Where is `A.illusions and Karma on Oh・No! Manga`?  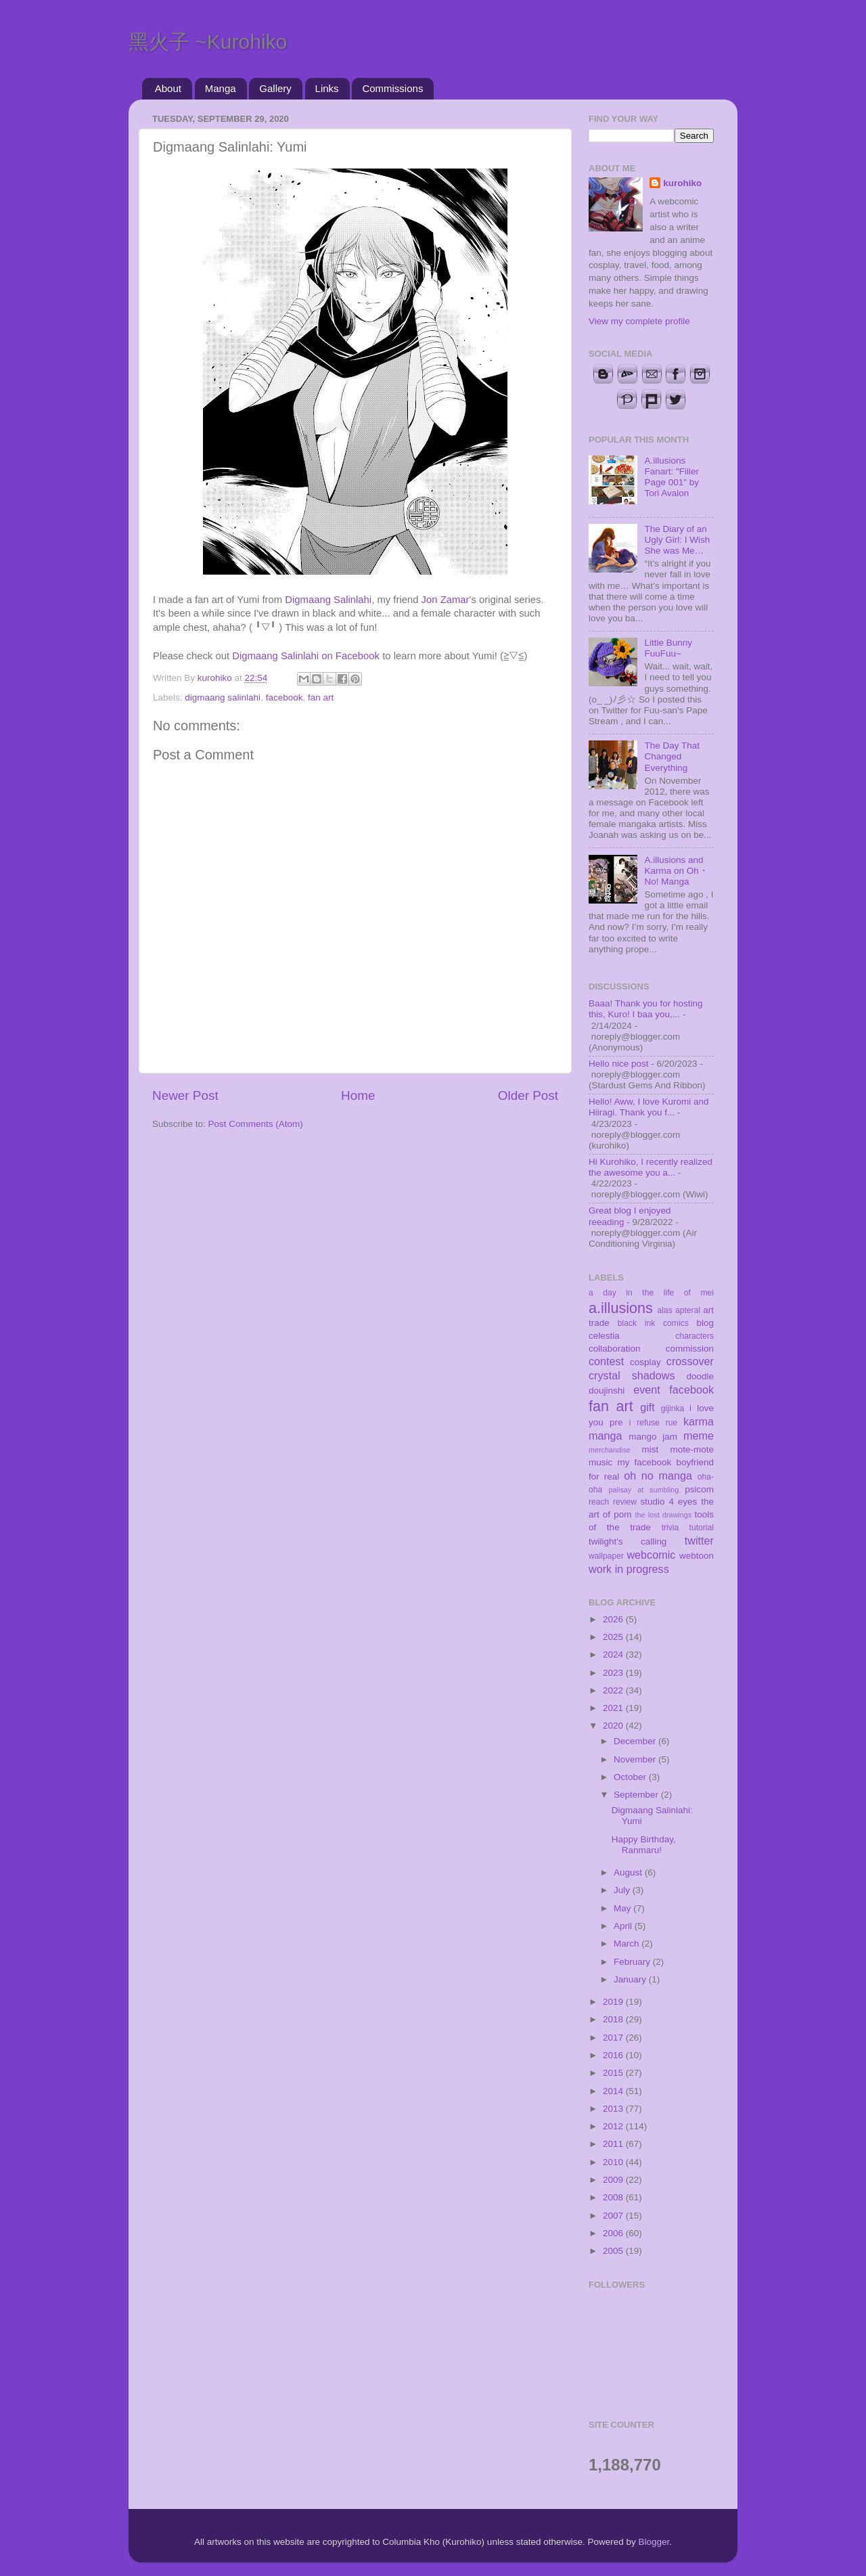 A.illusions and Karma on Oh・No! Manga is located at coordinates (676, 871).